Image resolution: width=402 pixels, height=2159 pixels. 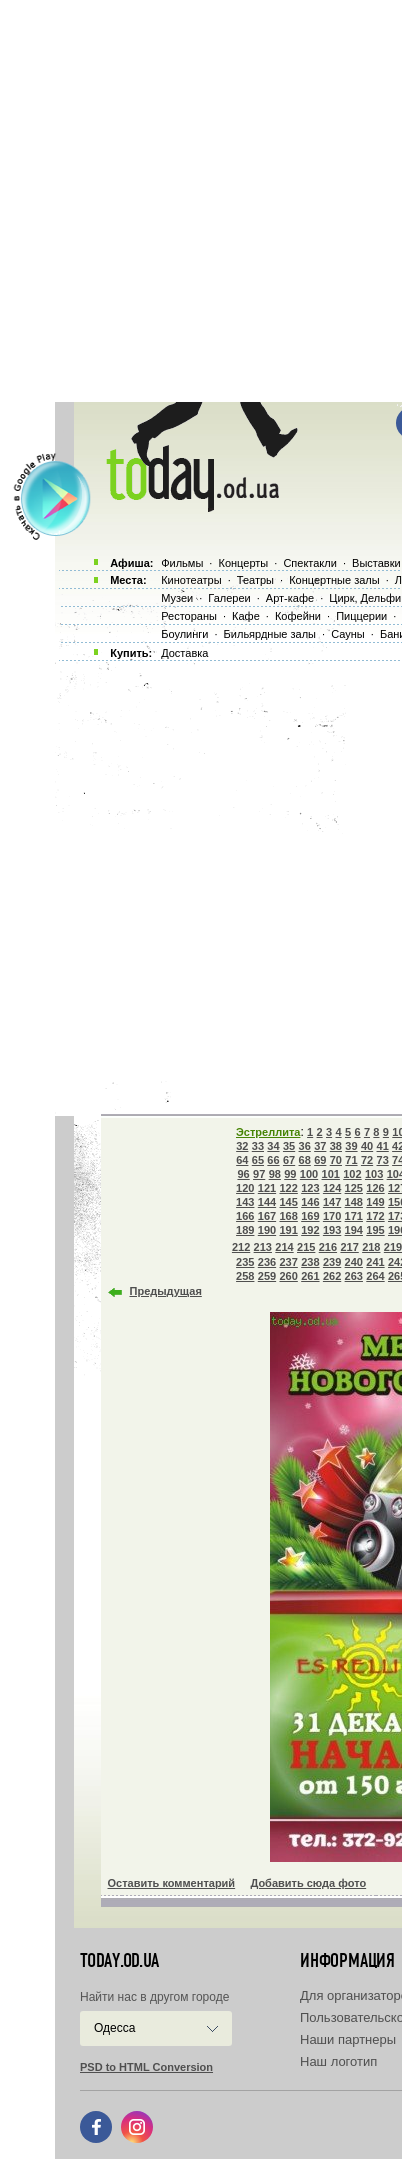 What do you see at coordinates (332, 1188) in the screenshot?
I see `124` at bounding box center [332, 1188].